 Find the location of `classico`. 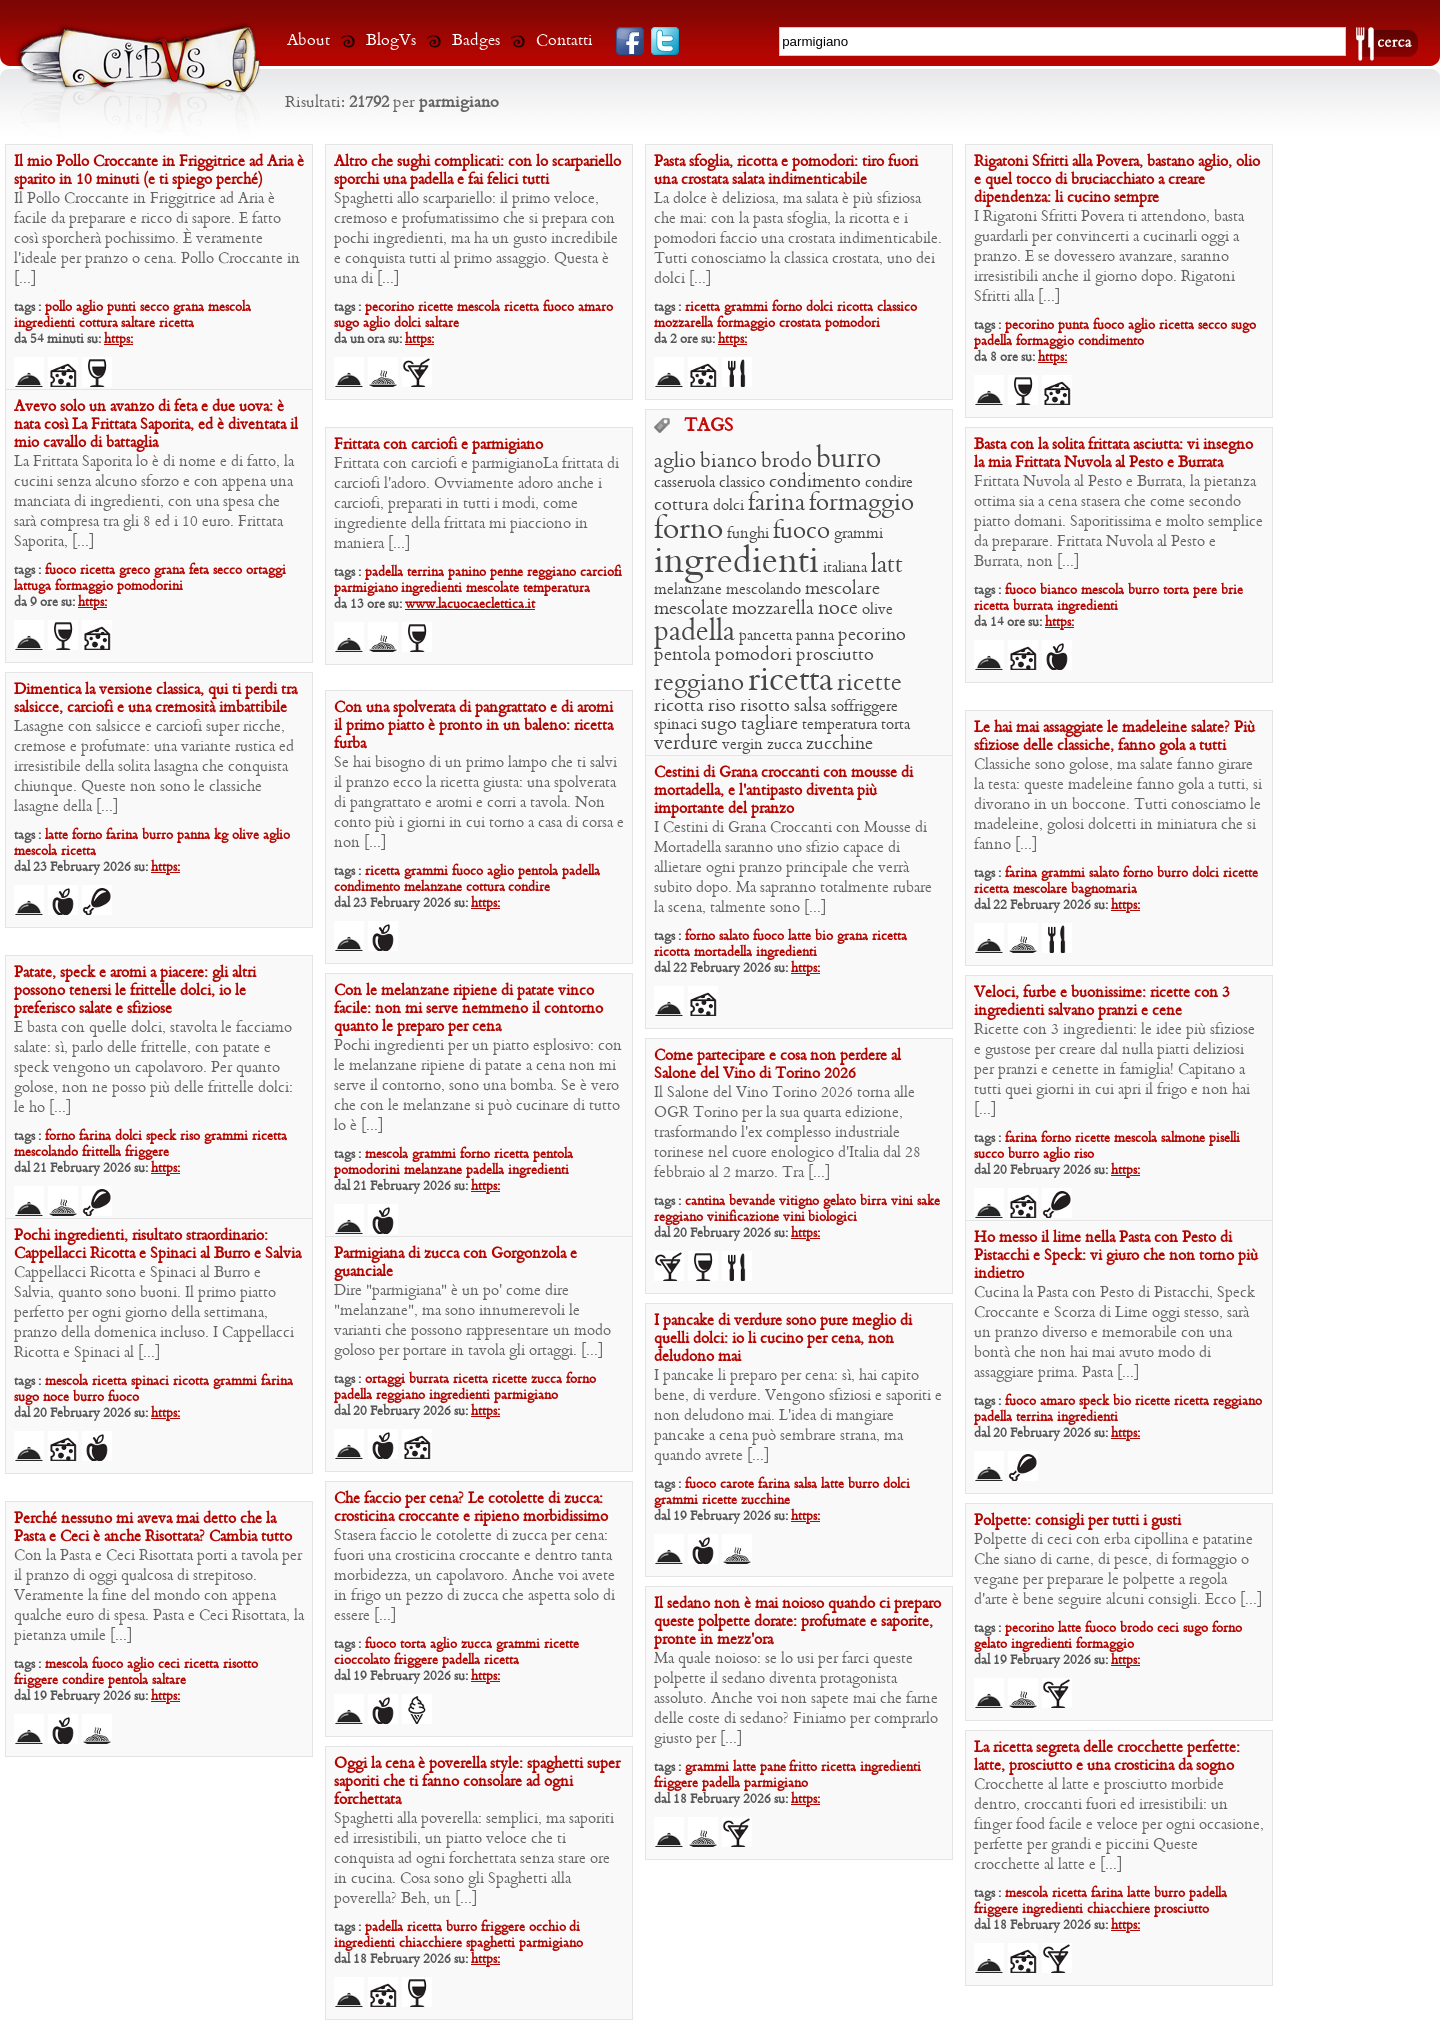

classico is located at coordinates (897, 307).